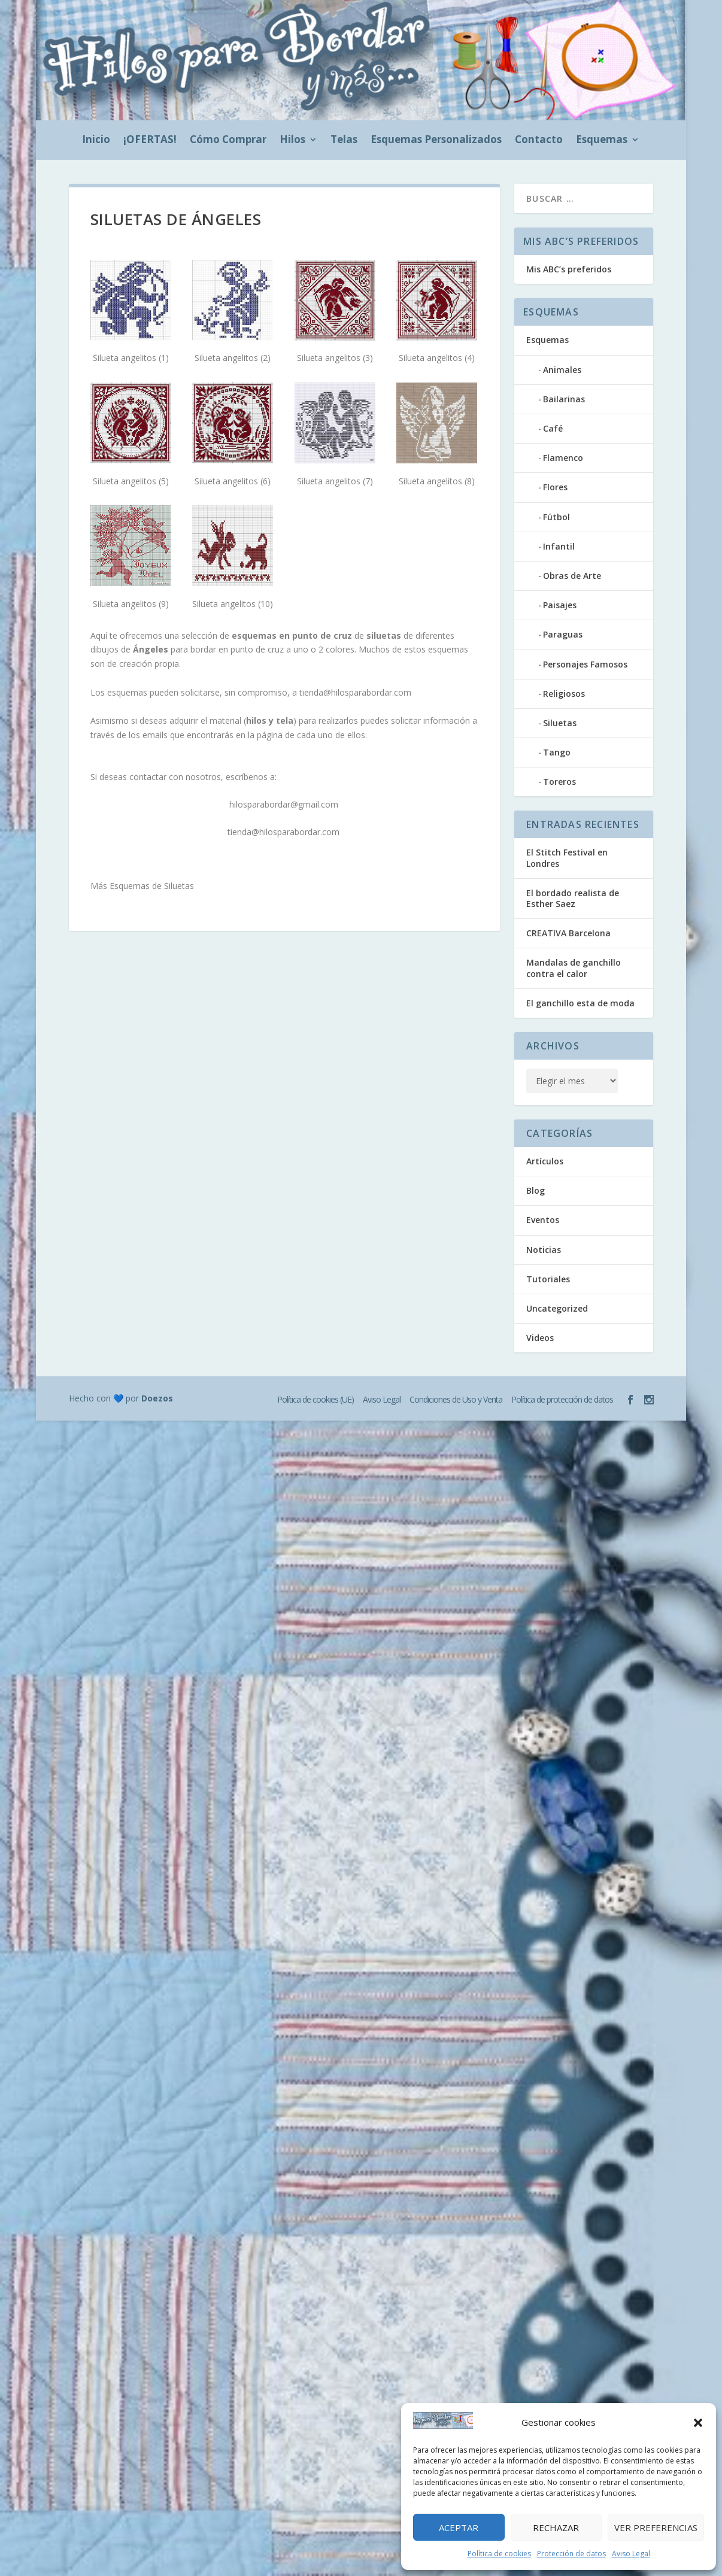 Image resolution: width=722 pixels, height=2576 pixels. Describe the element at coordinates (355, 692) in the screenshot. I see `tienda@hilosparabordar.com` at that location.